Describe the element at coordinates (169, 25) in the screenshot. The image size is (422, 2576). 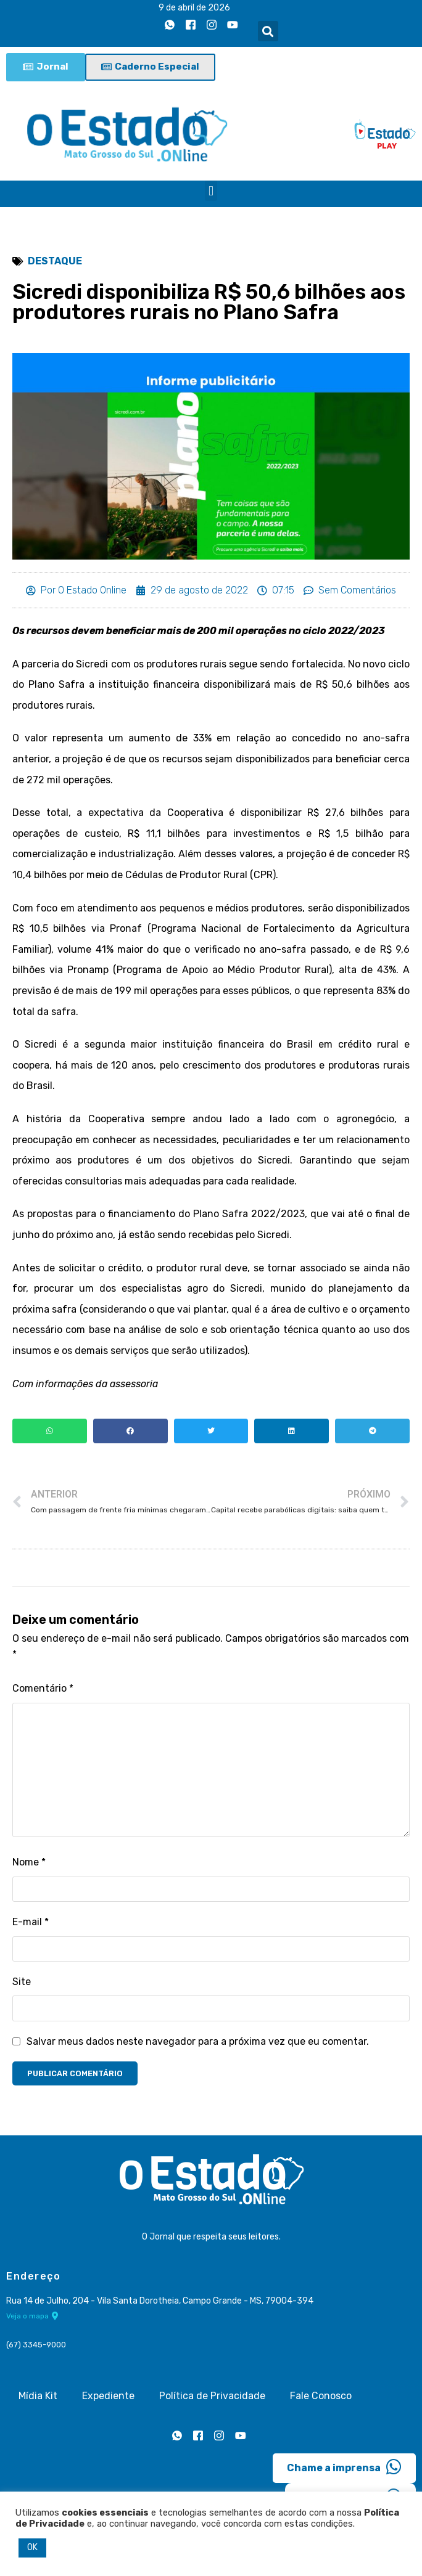
I see `[Whatsapp]` at that location.